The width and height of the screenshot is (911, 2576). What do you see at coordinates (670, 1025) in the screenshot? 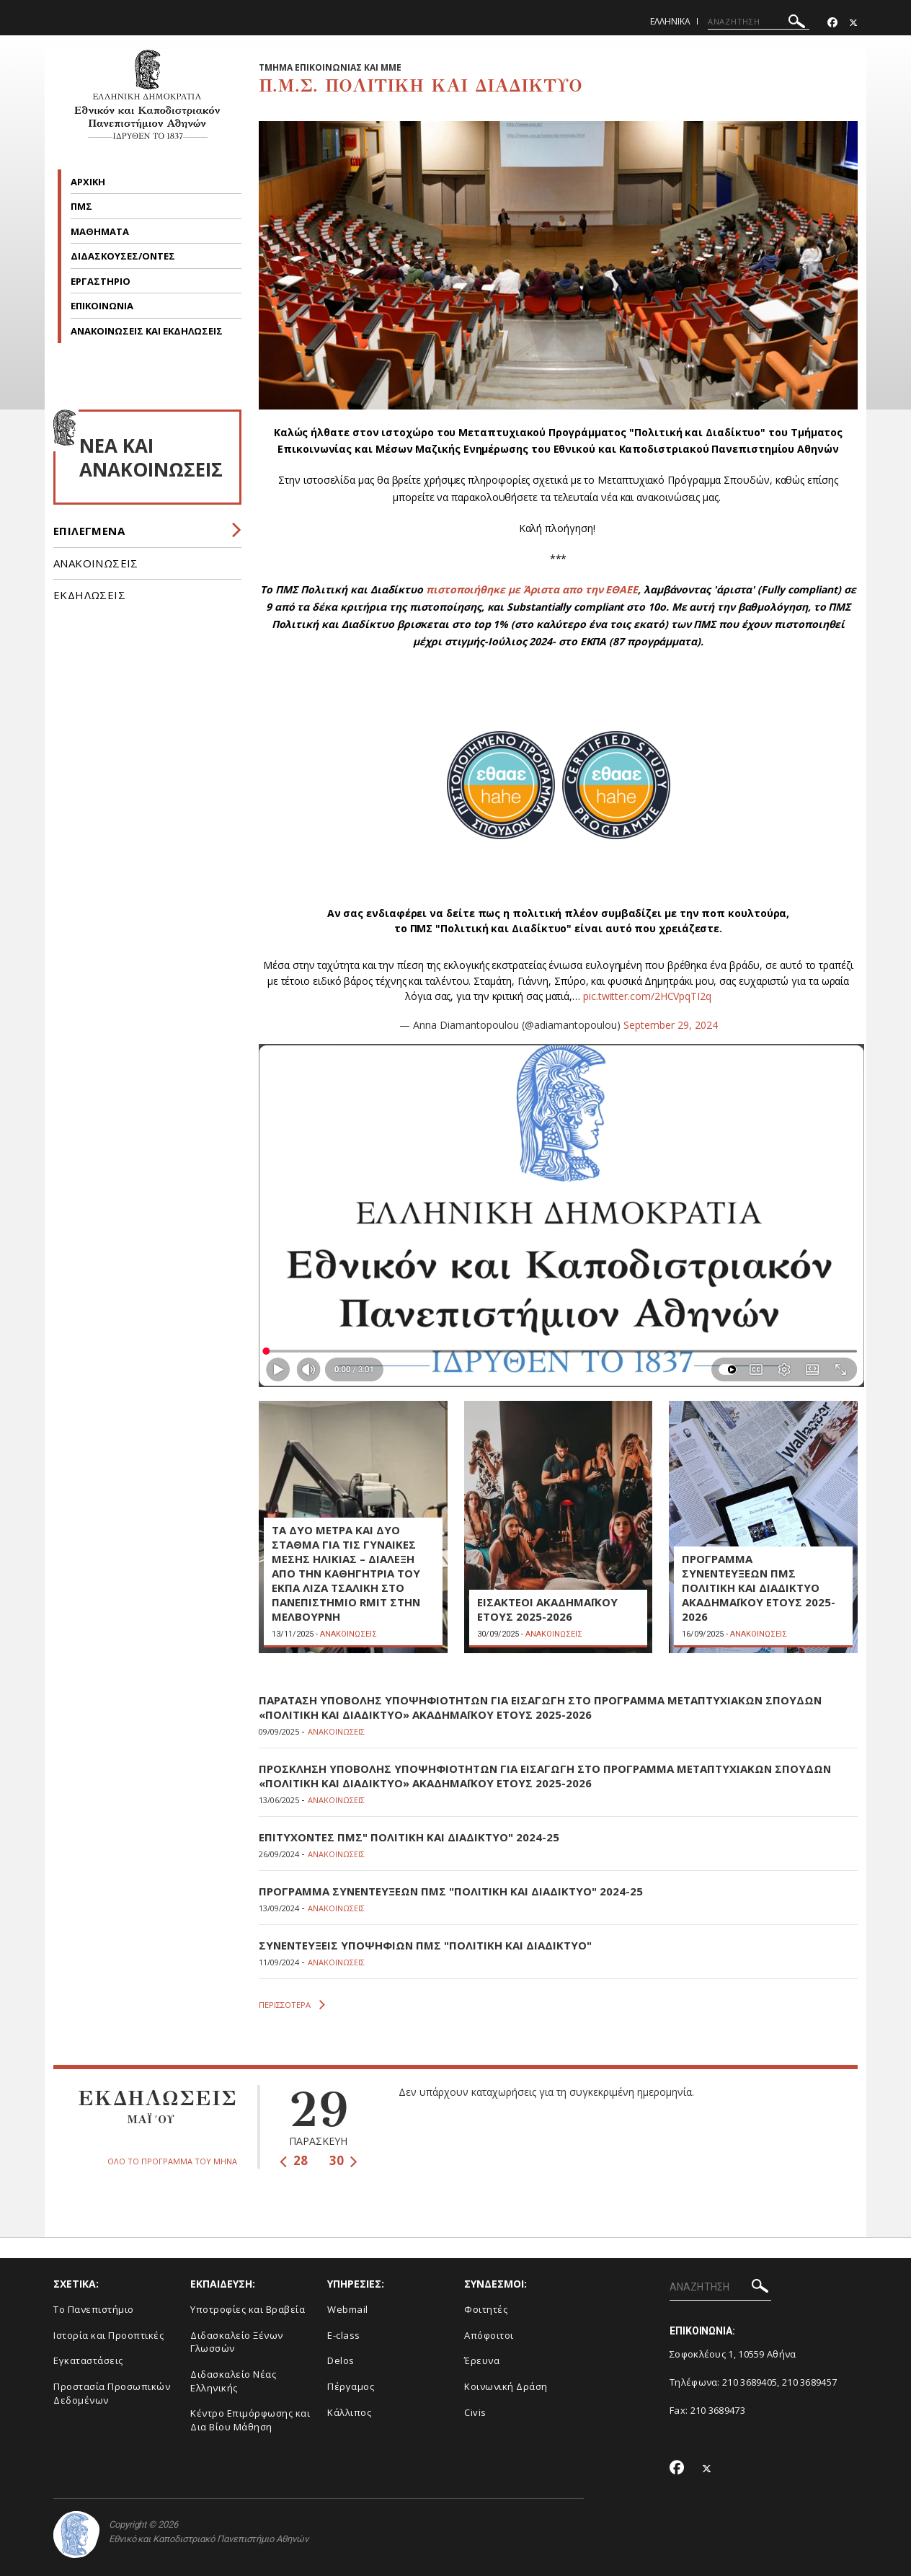
I see `September 29, 2024` at bounding box center [670, 1025].